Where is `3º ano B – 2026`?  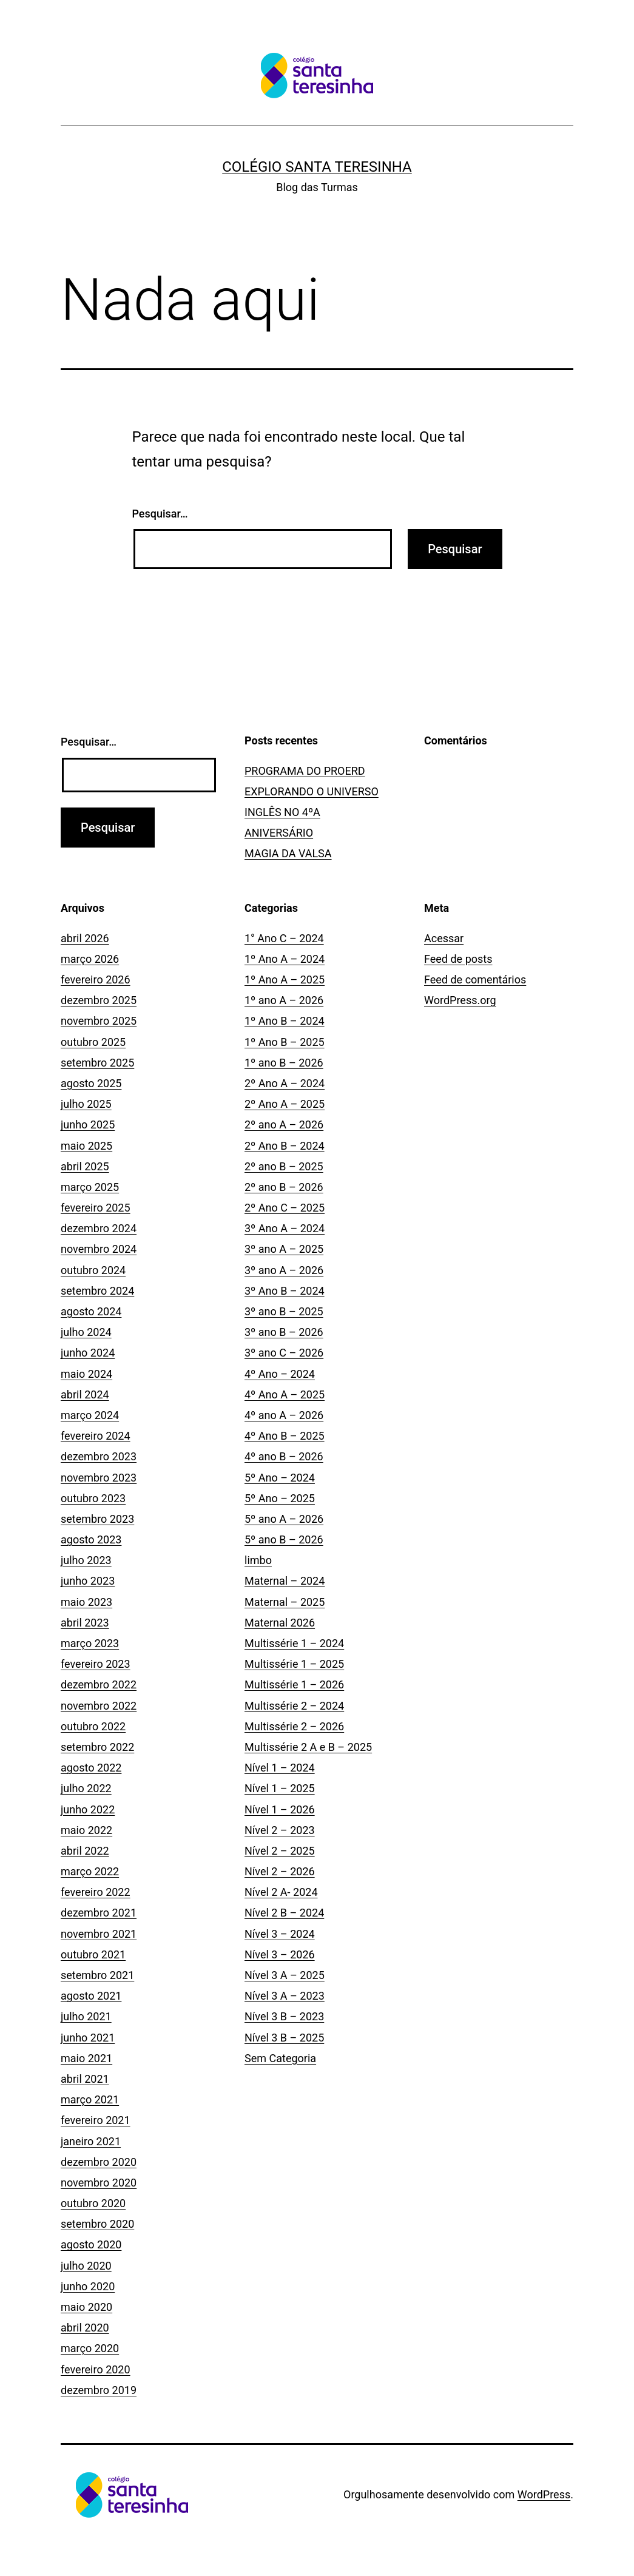 3º ano B – 2026 is located at coordinates (283, 1332).